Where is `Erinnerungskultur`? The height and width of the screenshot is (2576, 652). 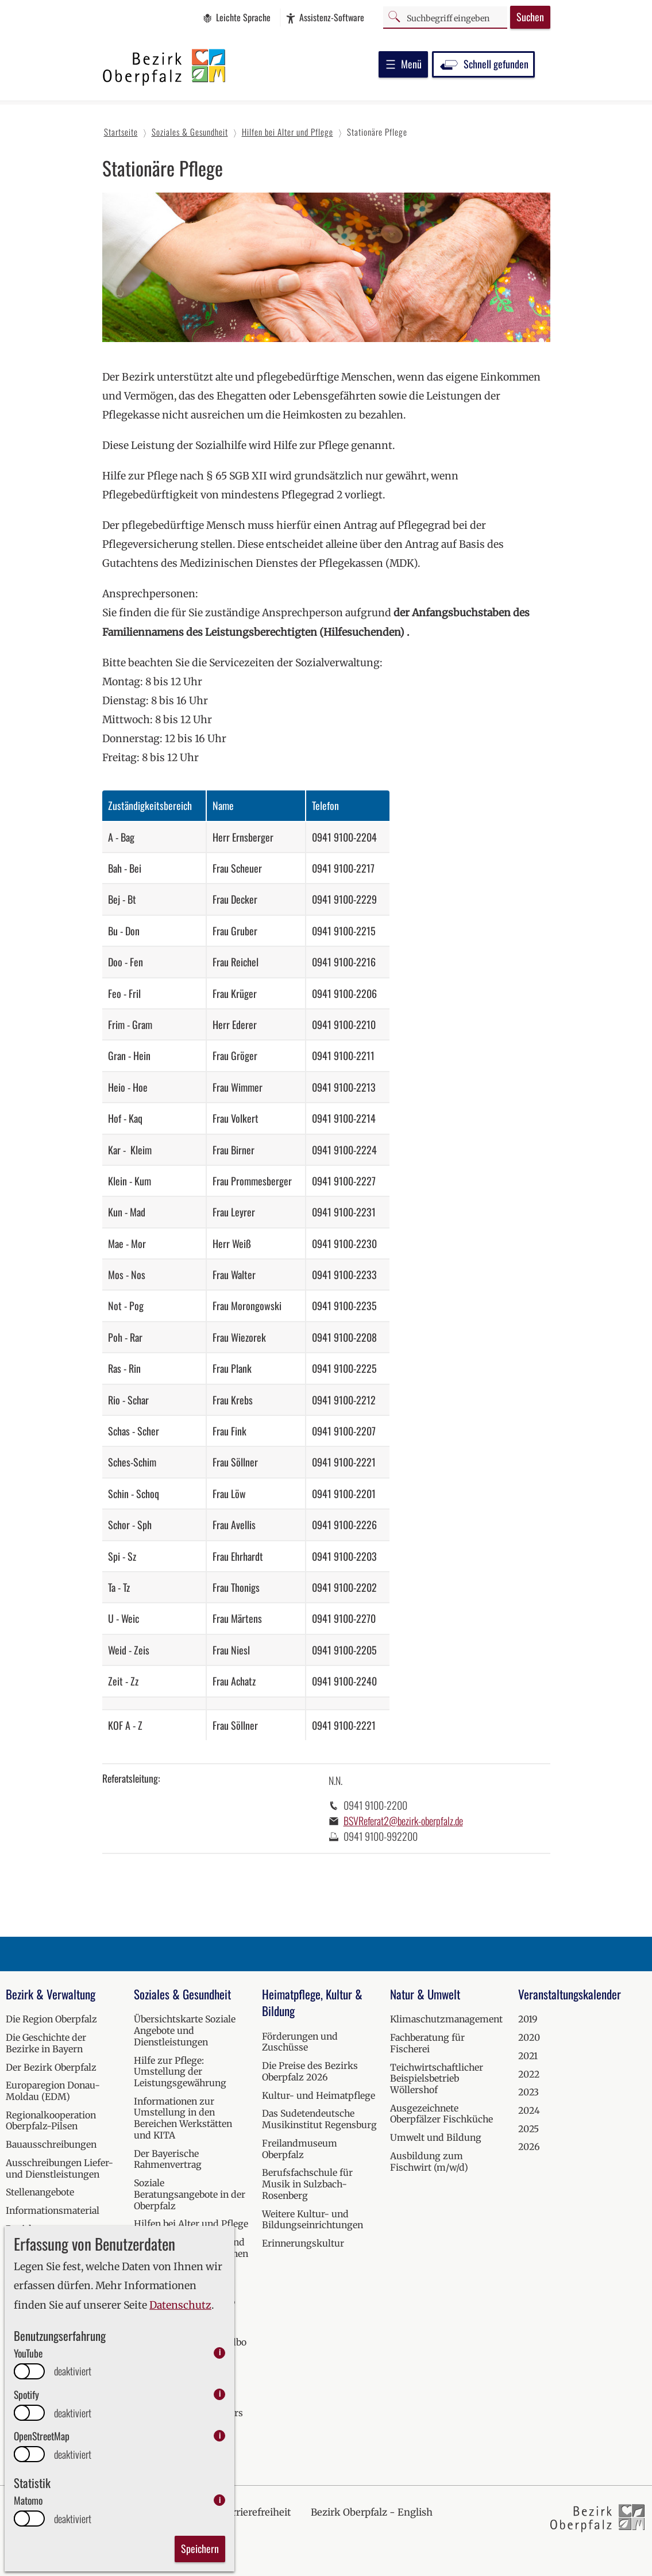 Erinnerungskultur is located at coordinates (303, 2243).